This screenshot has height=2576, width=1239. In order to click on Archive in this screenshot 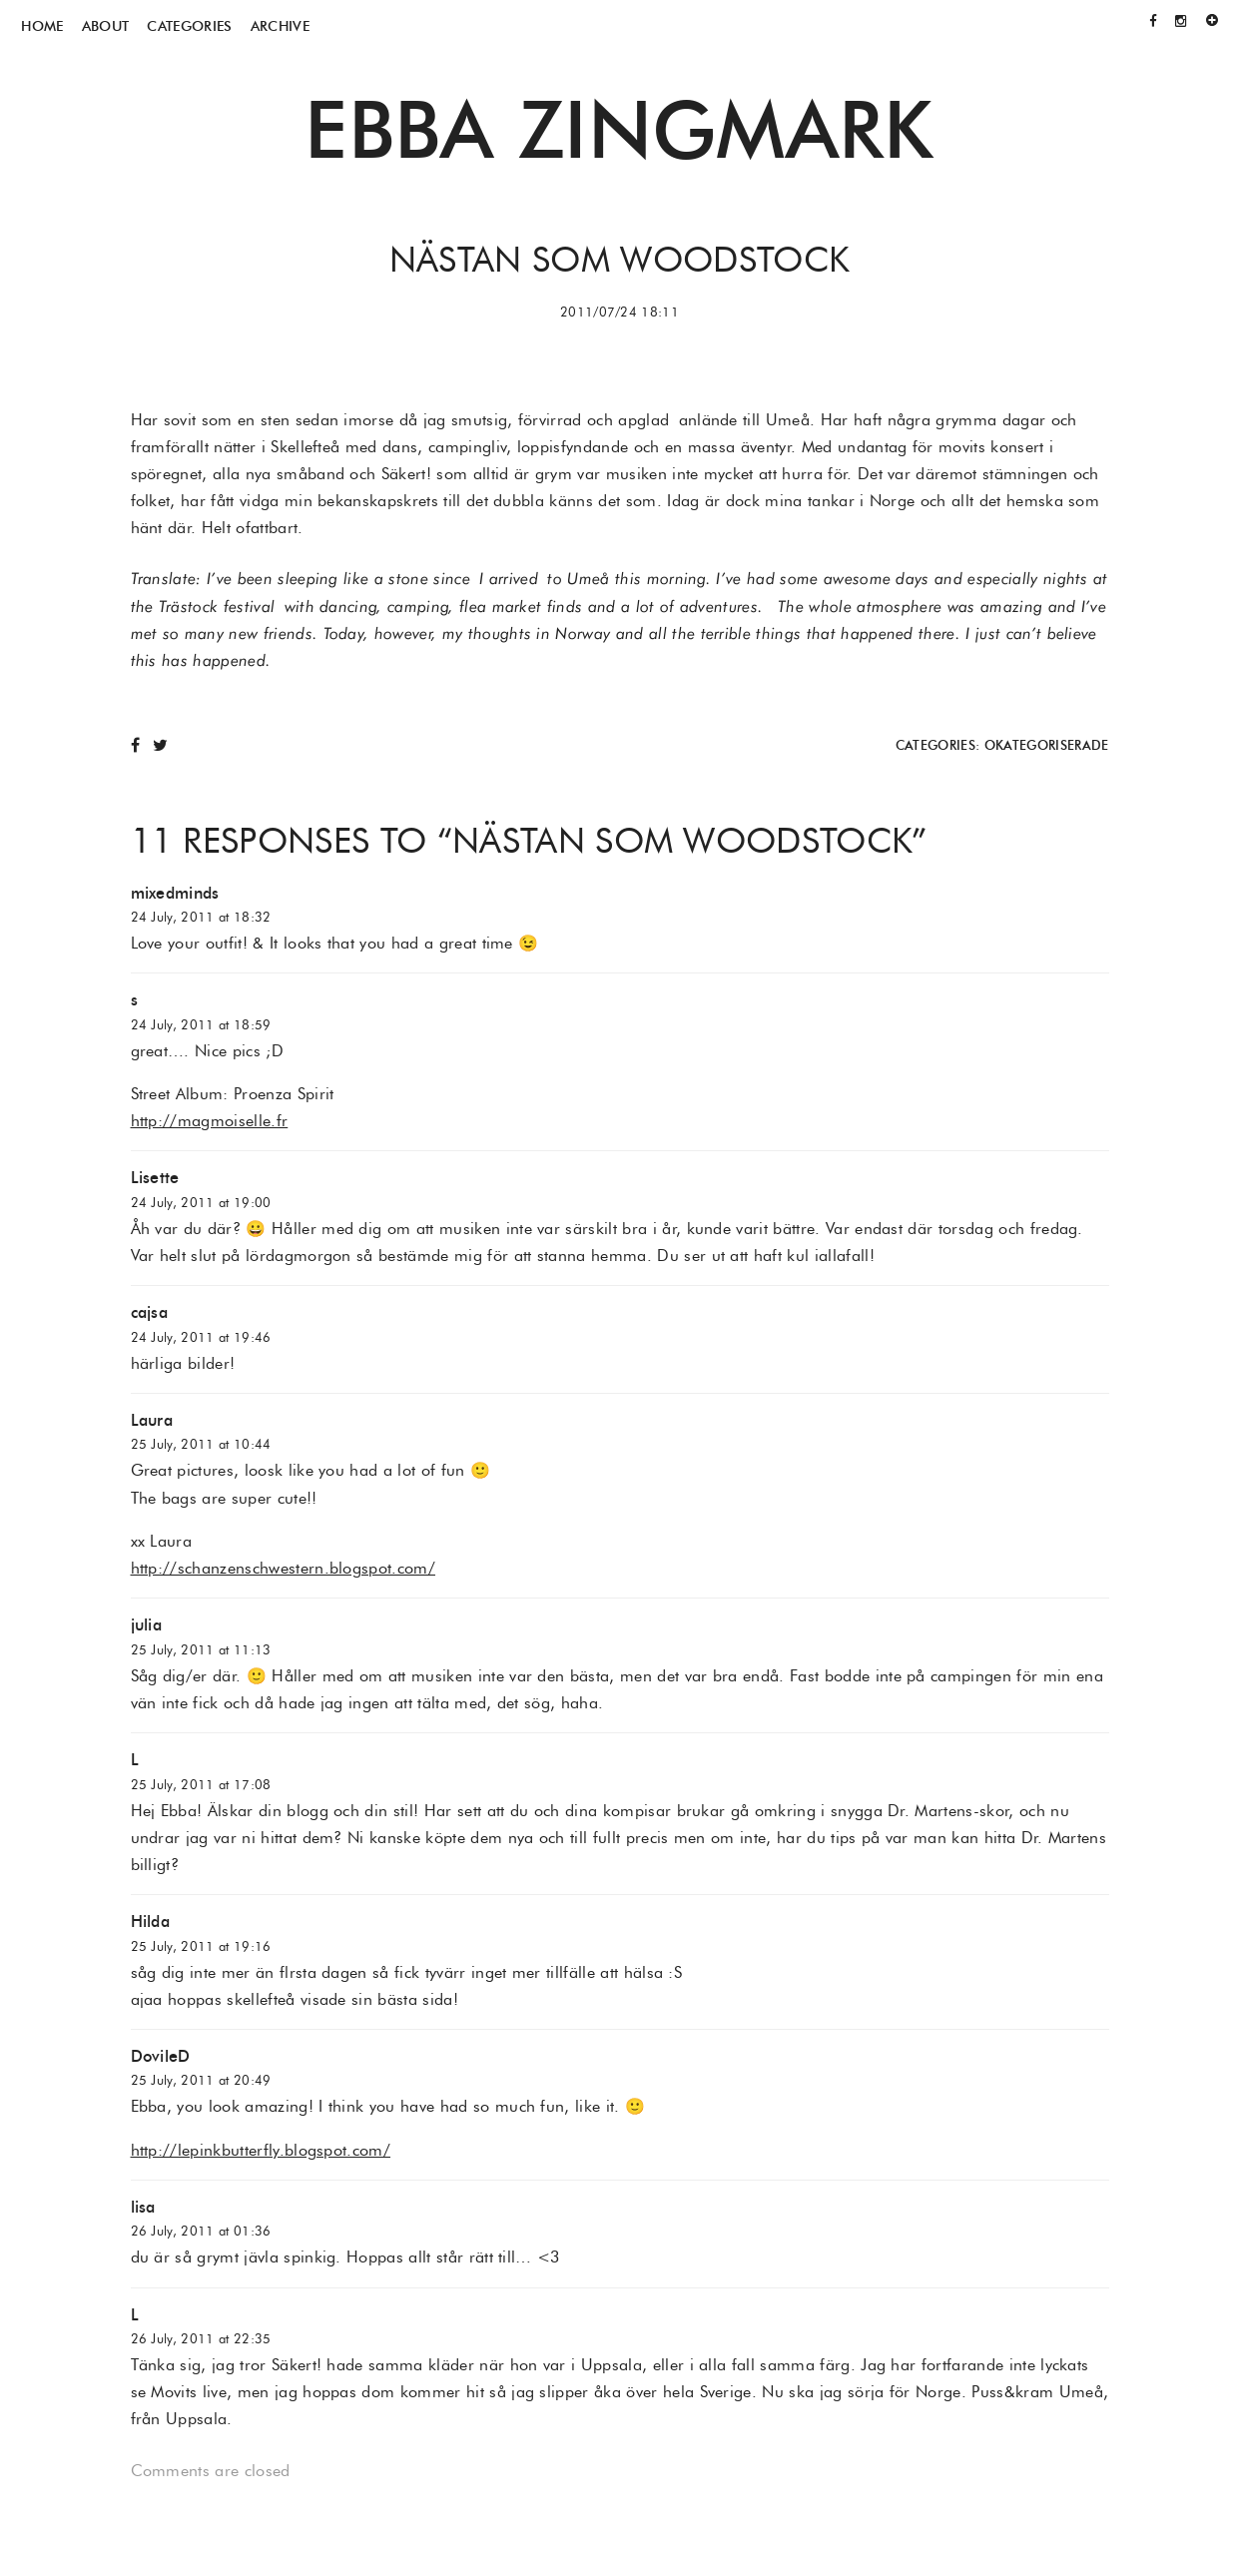, I will do `click(280, 26)`.